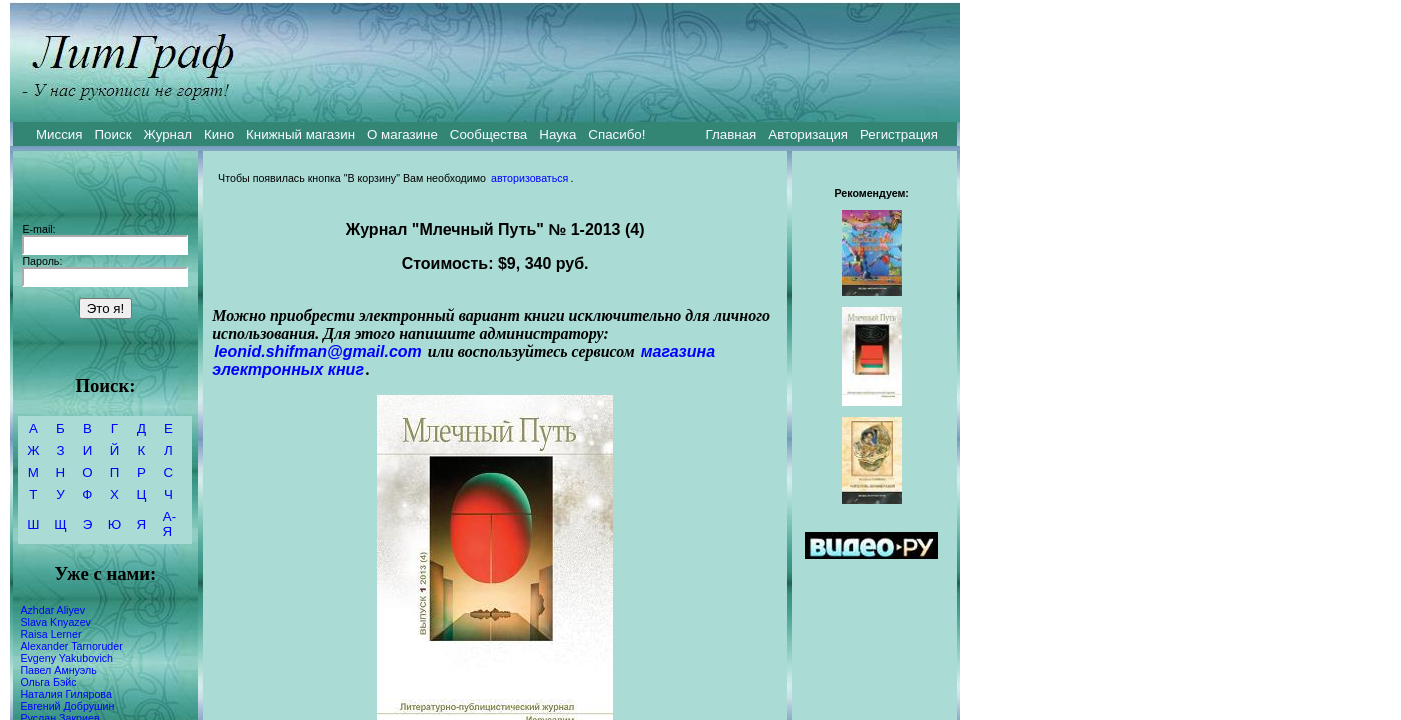 The image size is (1401, 720). Describe the element at coordinates (58, 670) in the screenshot. I see `Павел Амнуэль` at that location.